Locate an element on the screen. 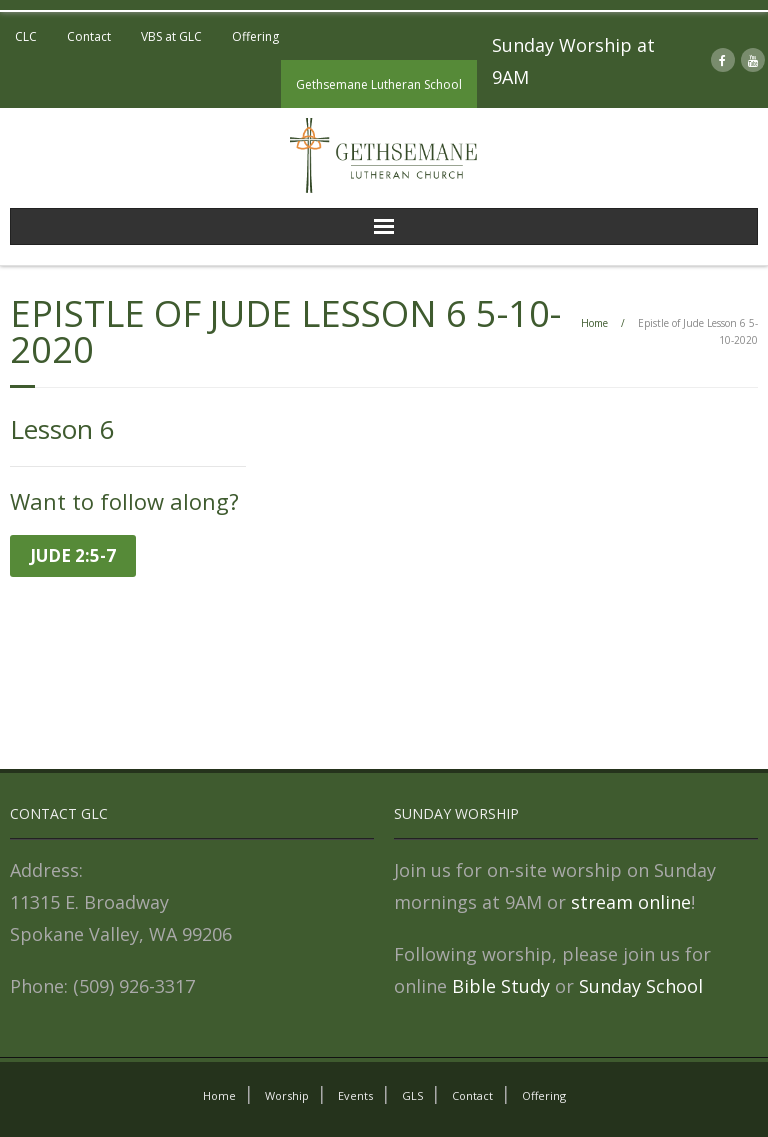 This screenshot has width=768, height=1137. CLC is located at coordinates (26, 36).